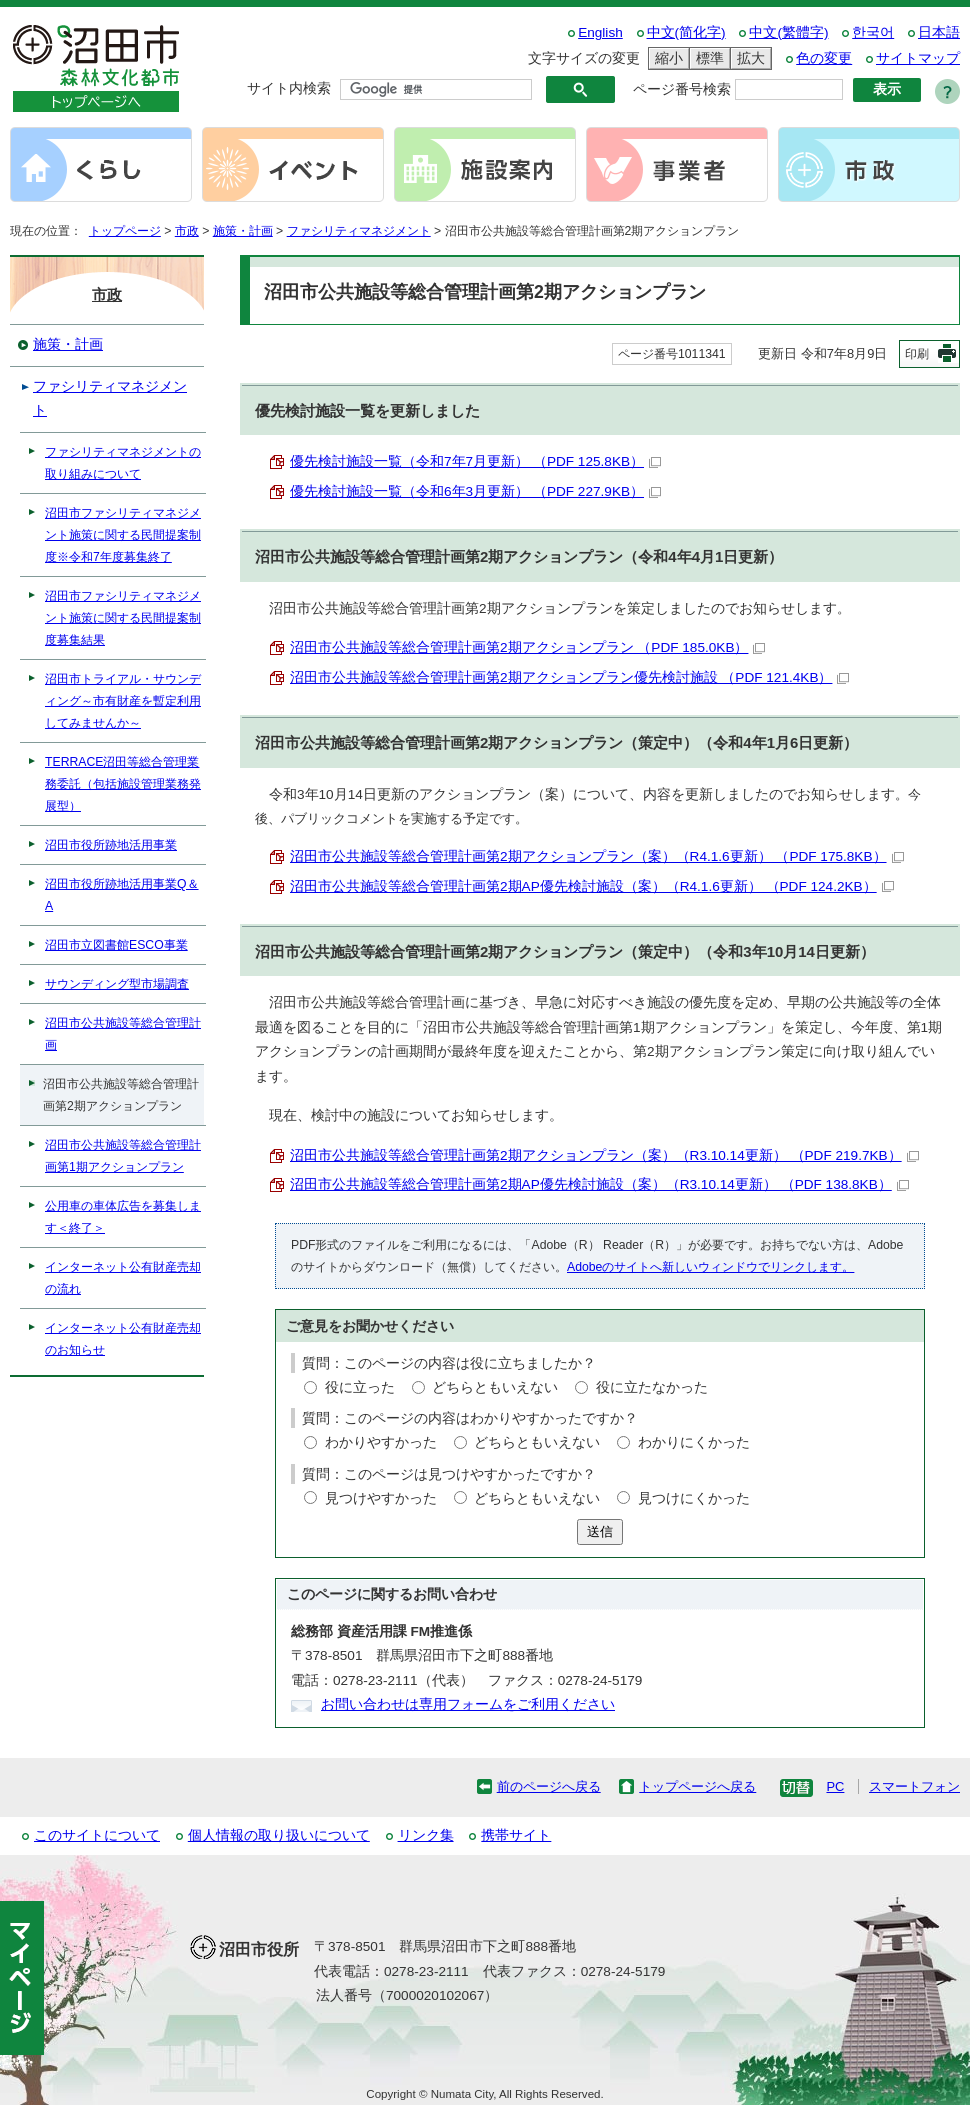 This screenshot has width=970, height=2105. I want to click on ファシリティマネジメント, so click(359, 231).